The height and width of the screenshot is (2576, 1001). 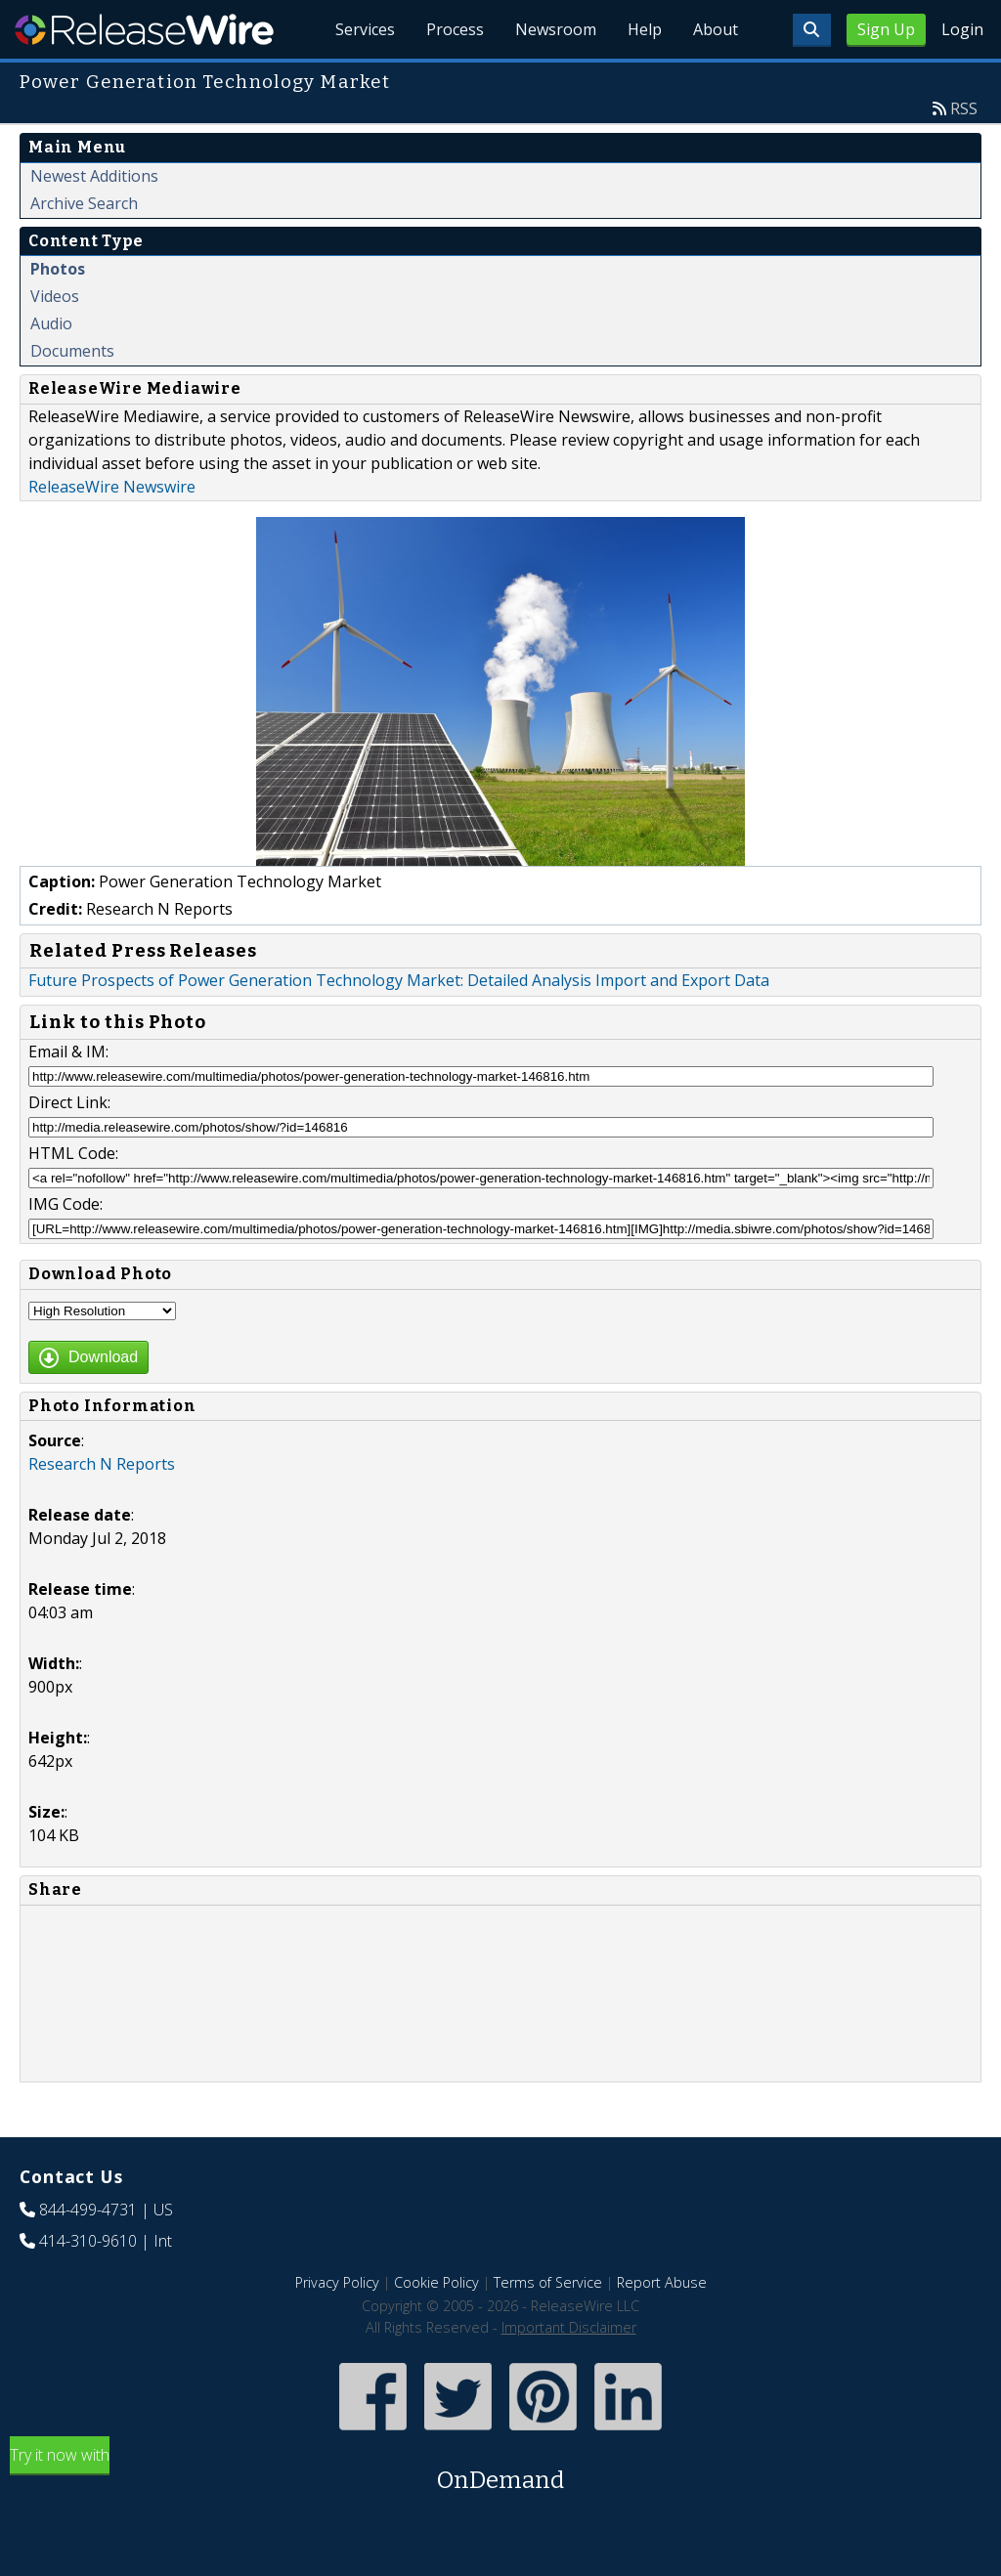 What do you see at coordinates (337, 2282) in the screenshot?
I see `Privacy Policy` at bounding box center [337, 2282].